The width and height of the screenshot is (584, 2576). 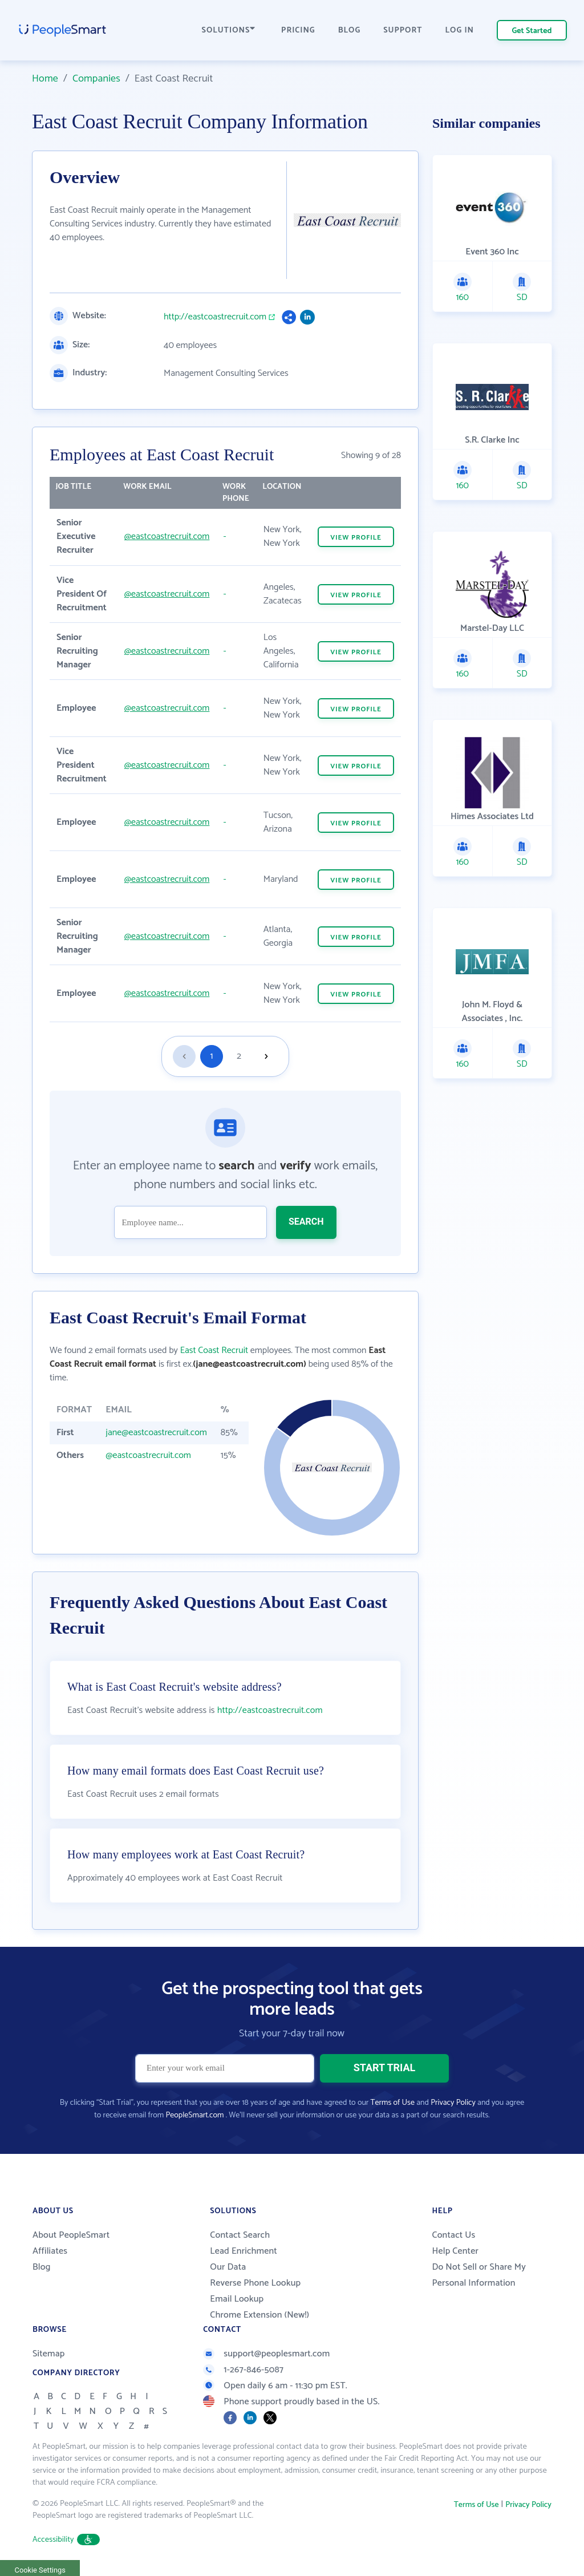 What do you see at coordinates (66, 2539) in the screenshot?
I see `Accessibility [button]` at bounding box center [66, 2539].